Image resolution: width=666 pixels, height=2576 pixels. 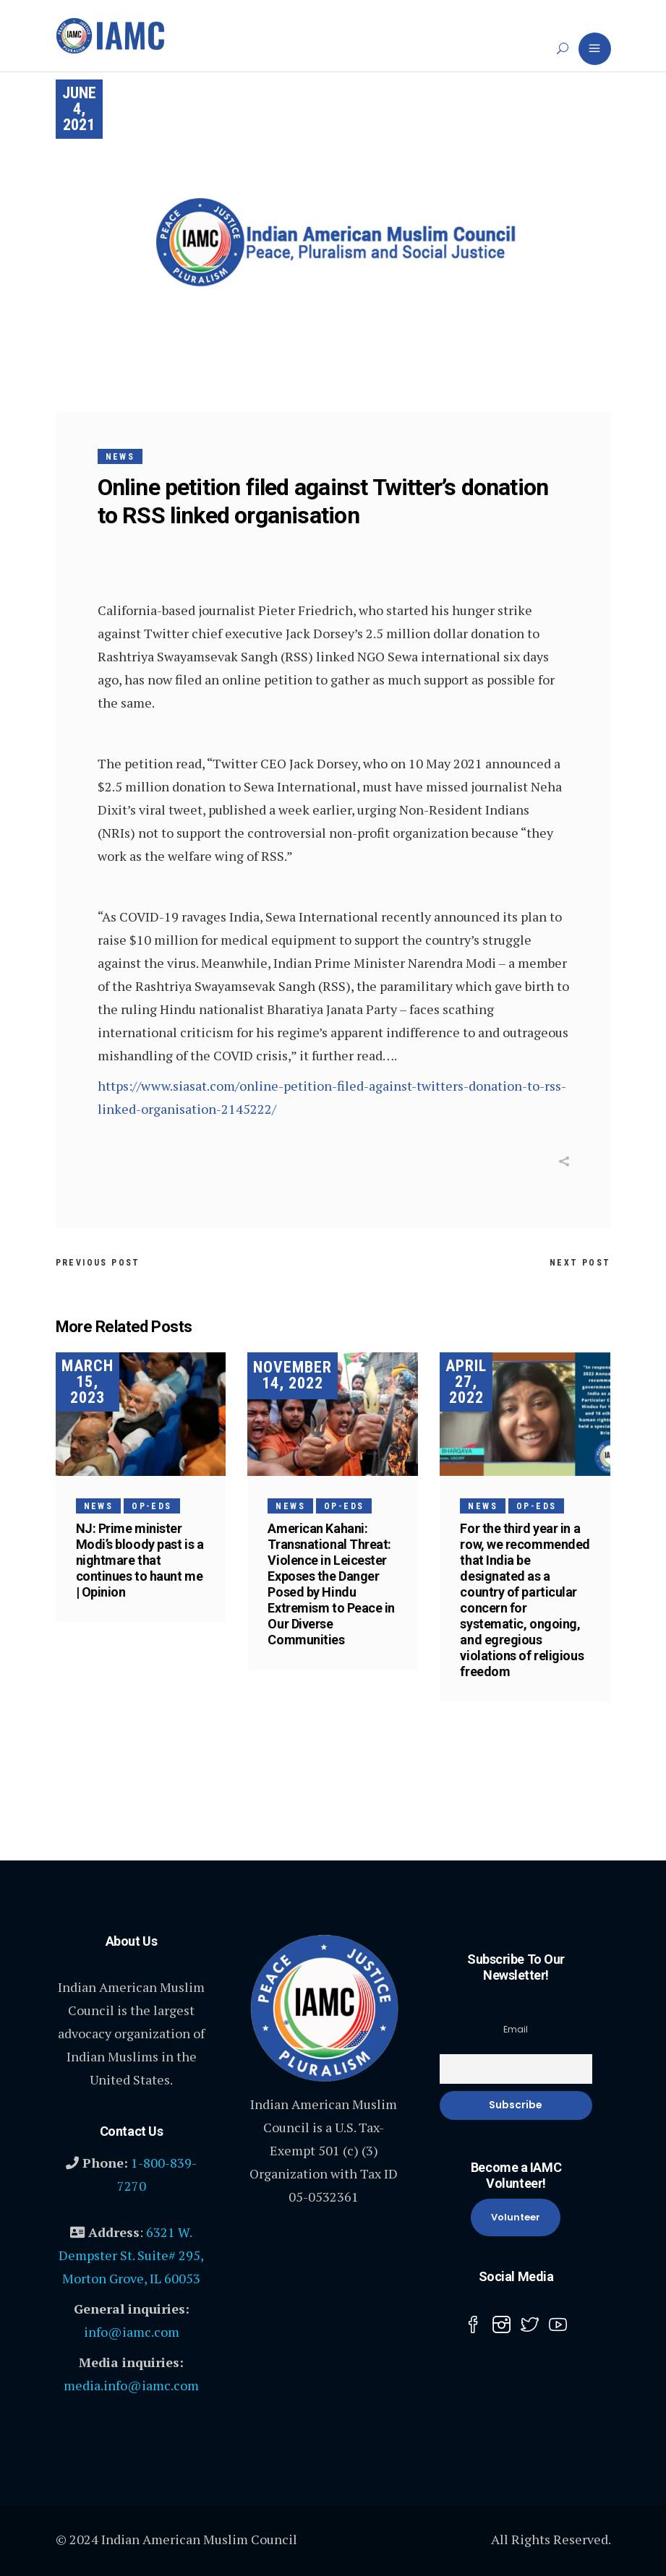 I want to click on 6321 W. Dempster St. Suite# 295, Morton Grove, IL 60053, so click(x=131, y=2255).